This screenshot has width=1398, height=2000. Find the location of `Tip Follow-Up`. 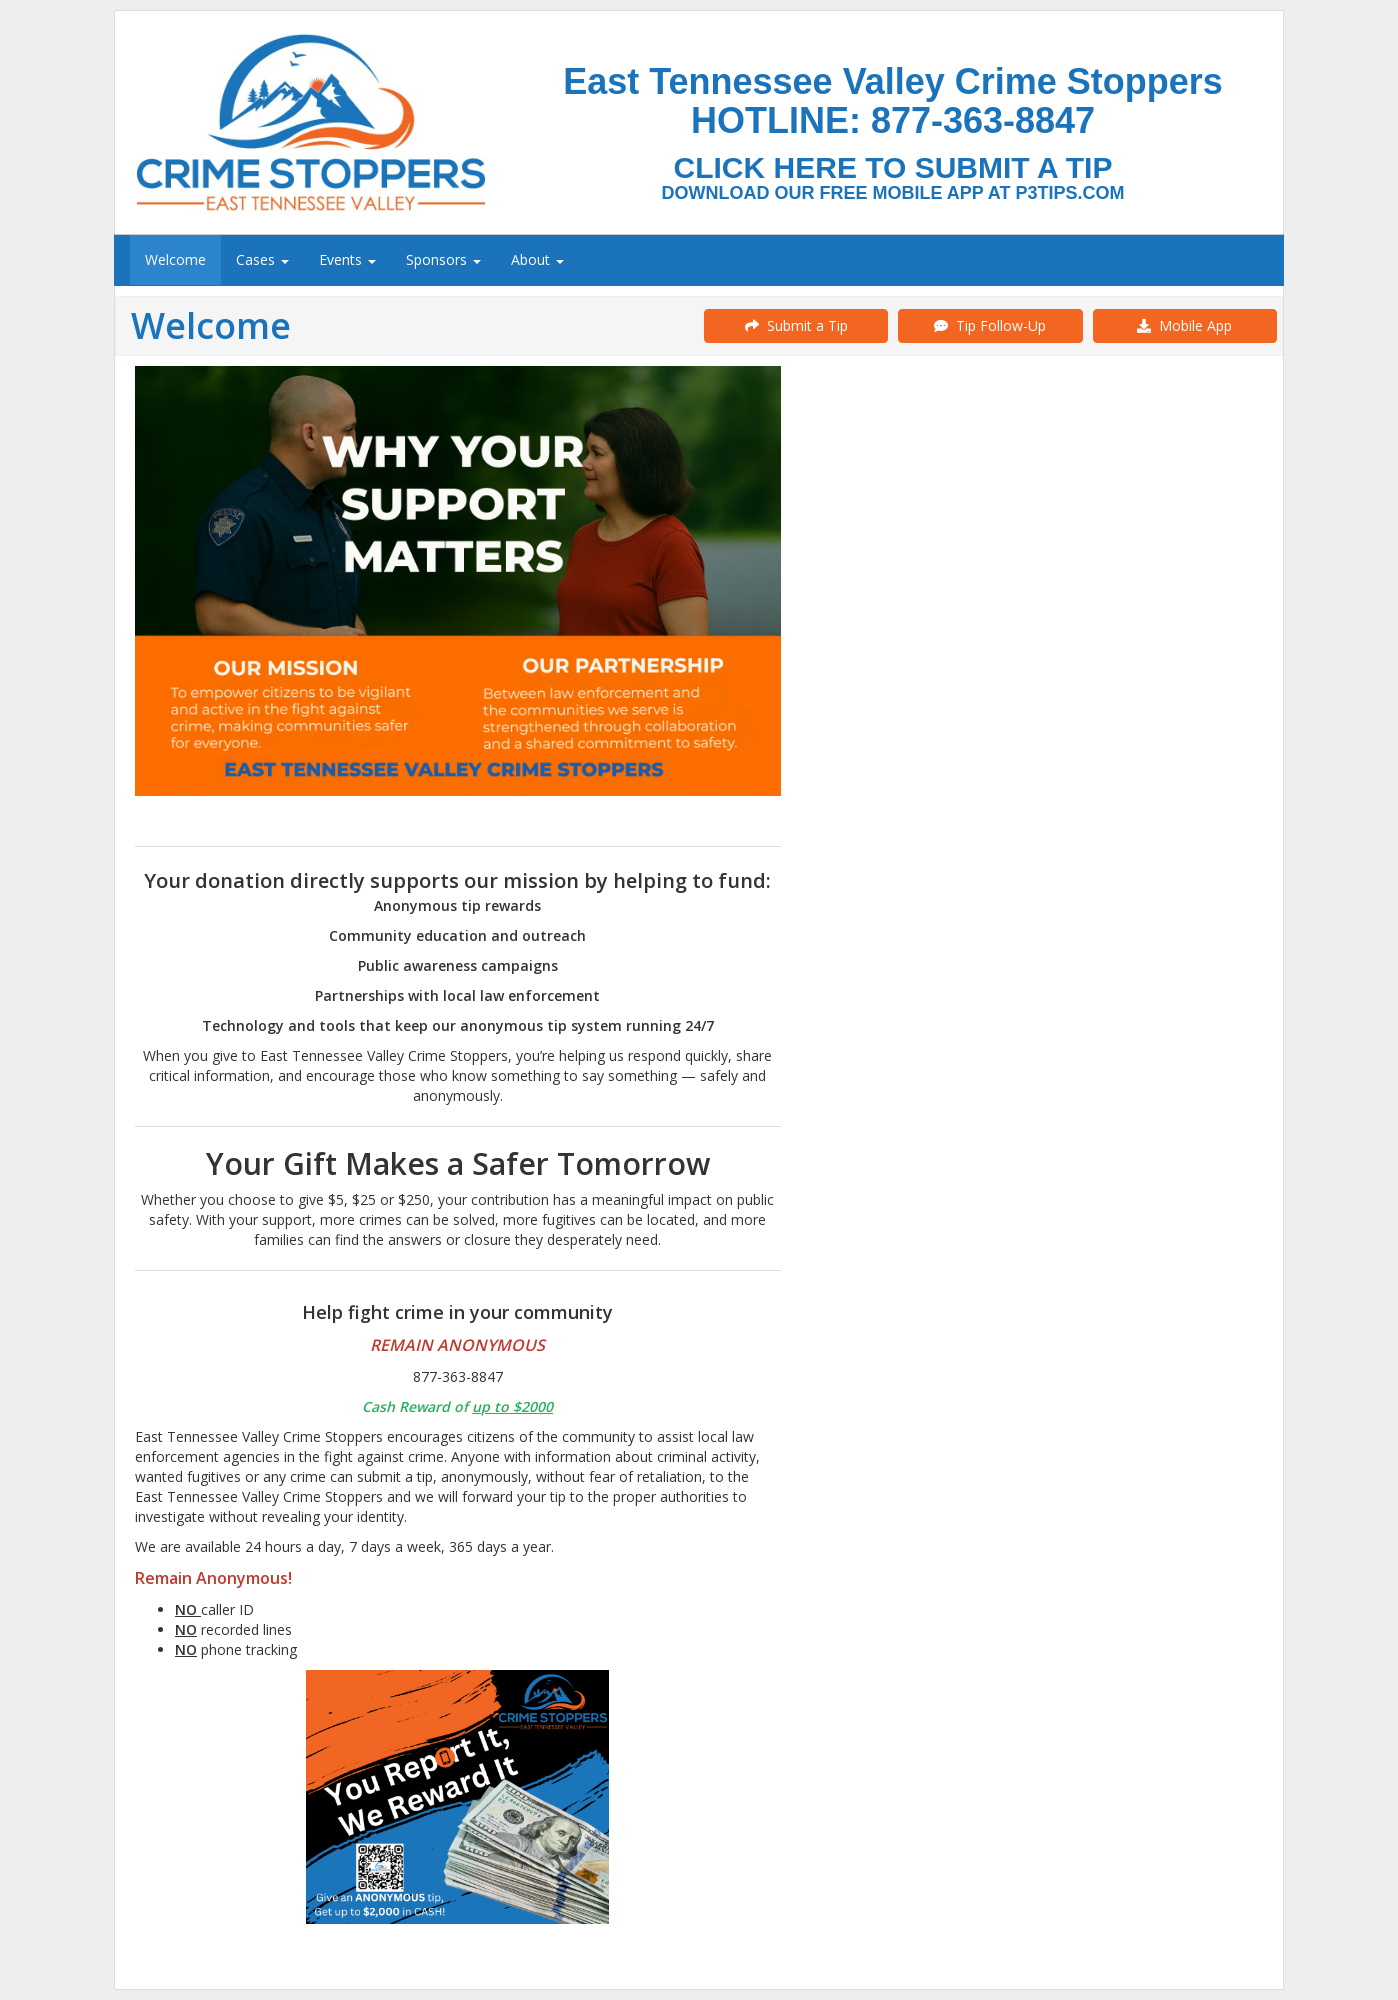

Tip Follow-Up is located at coordinates (990, 325).